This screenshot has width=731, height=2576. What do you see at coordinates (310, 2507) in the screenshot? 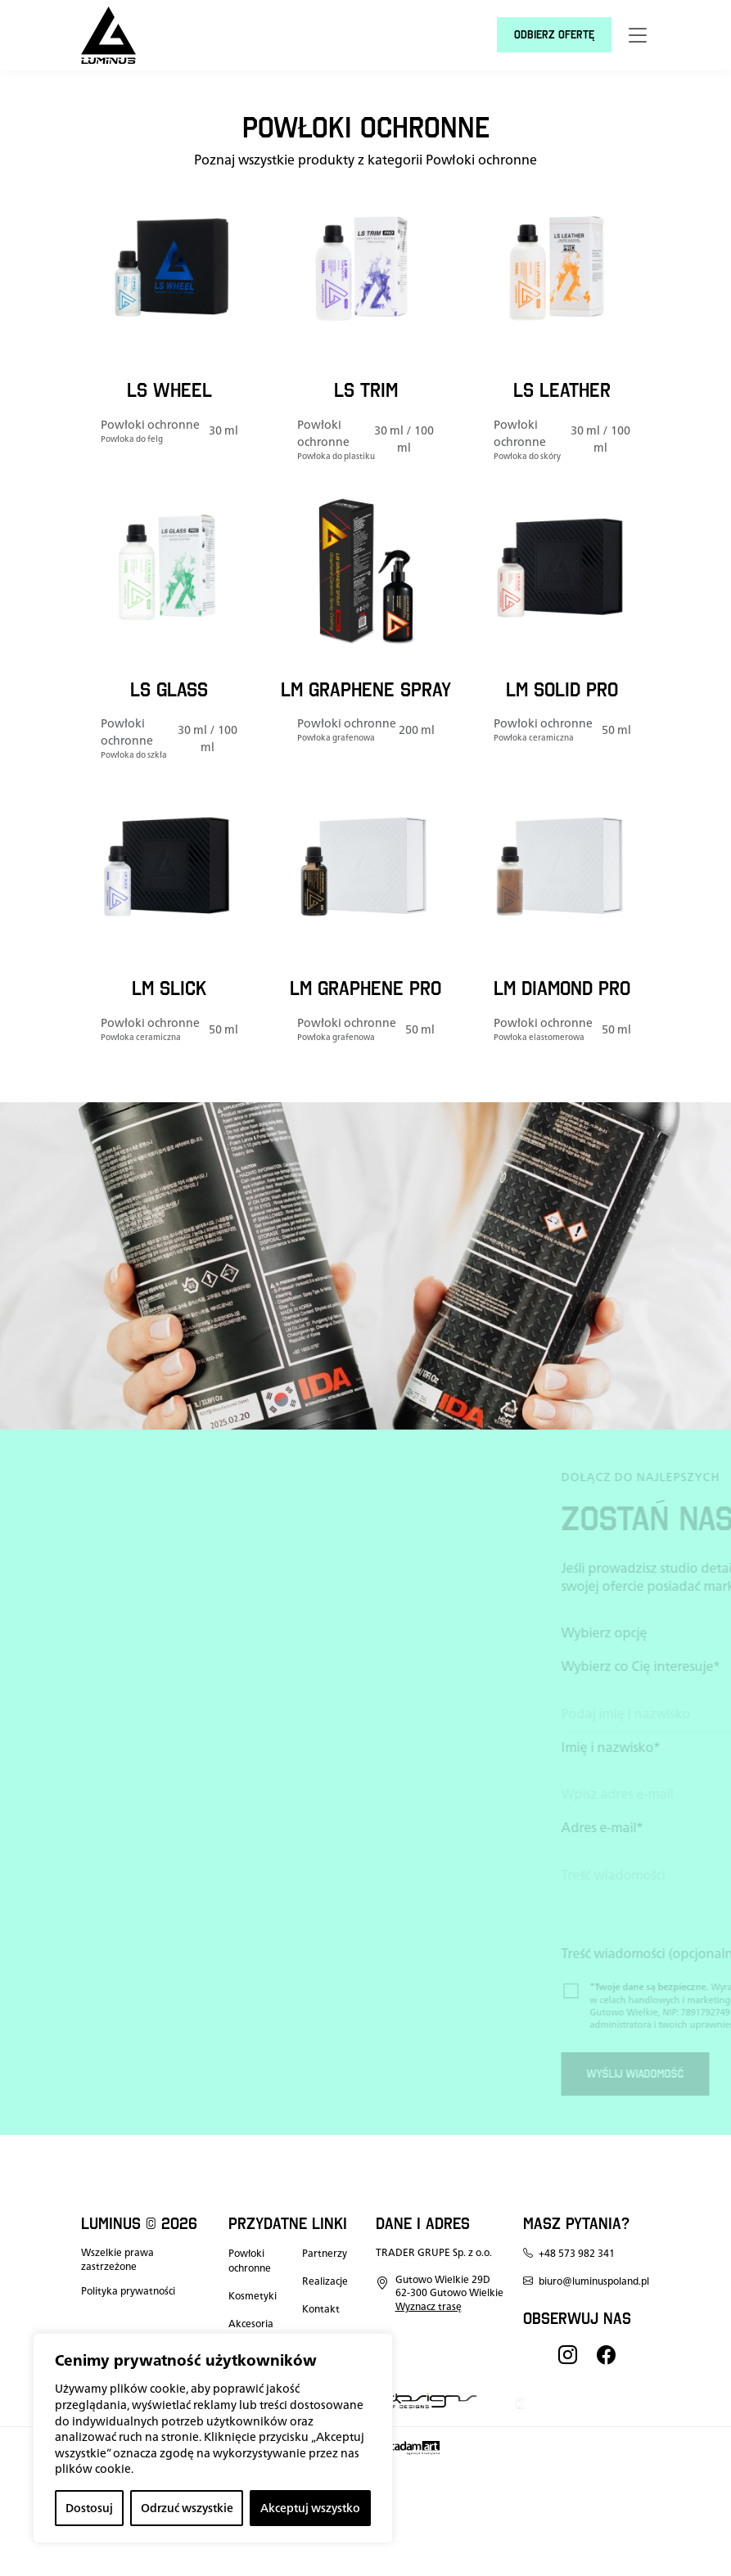
I see `Akceptuj wszystko` at bounding box center [310, 2507].